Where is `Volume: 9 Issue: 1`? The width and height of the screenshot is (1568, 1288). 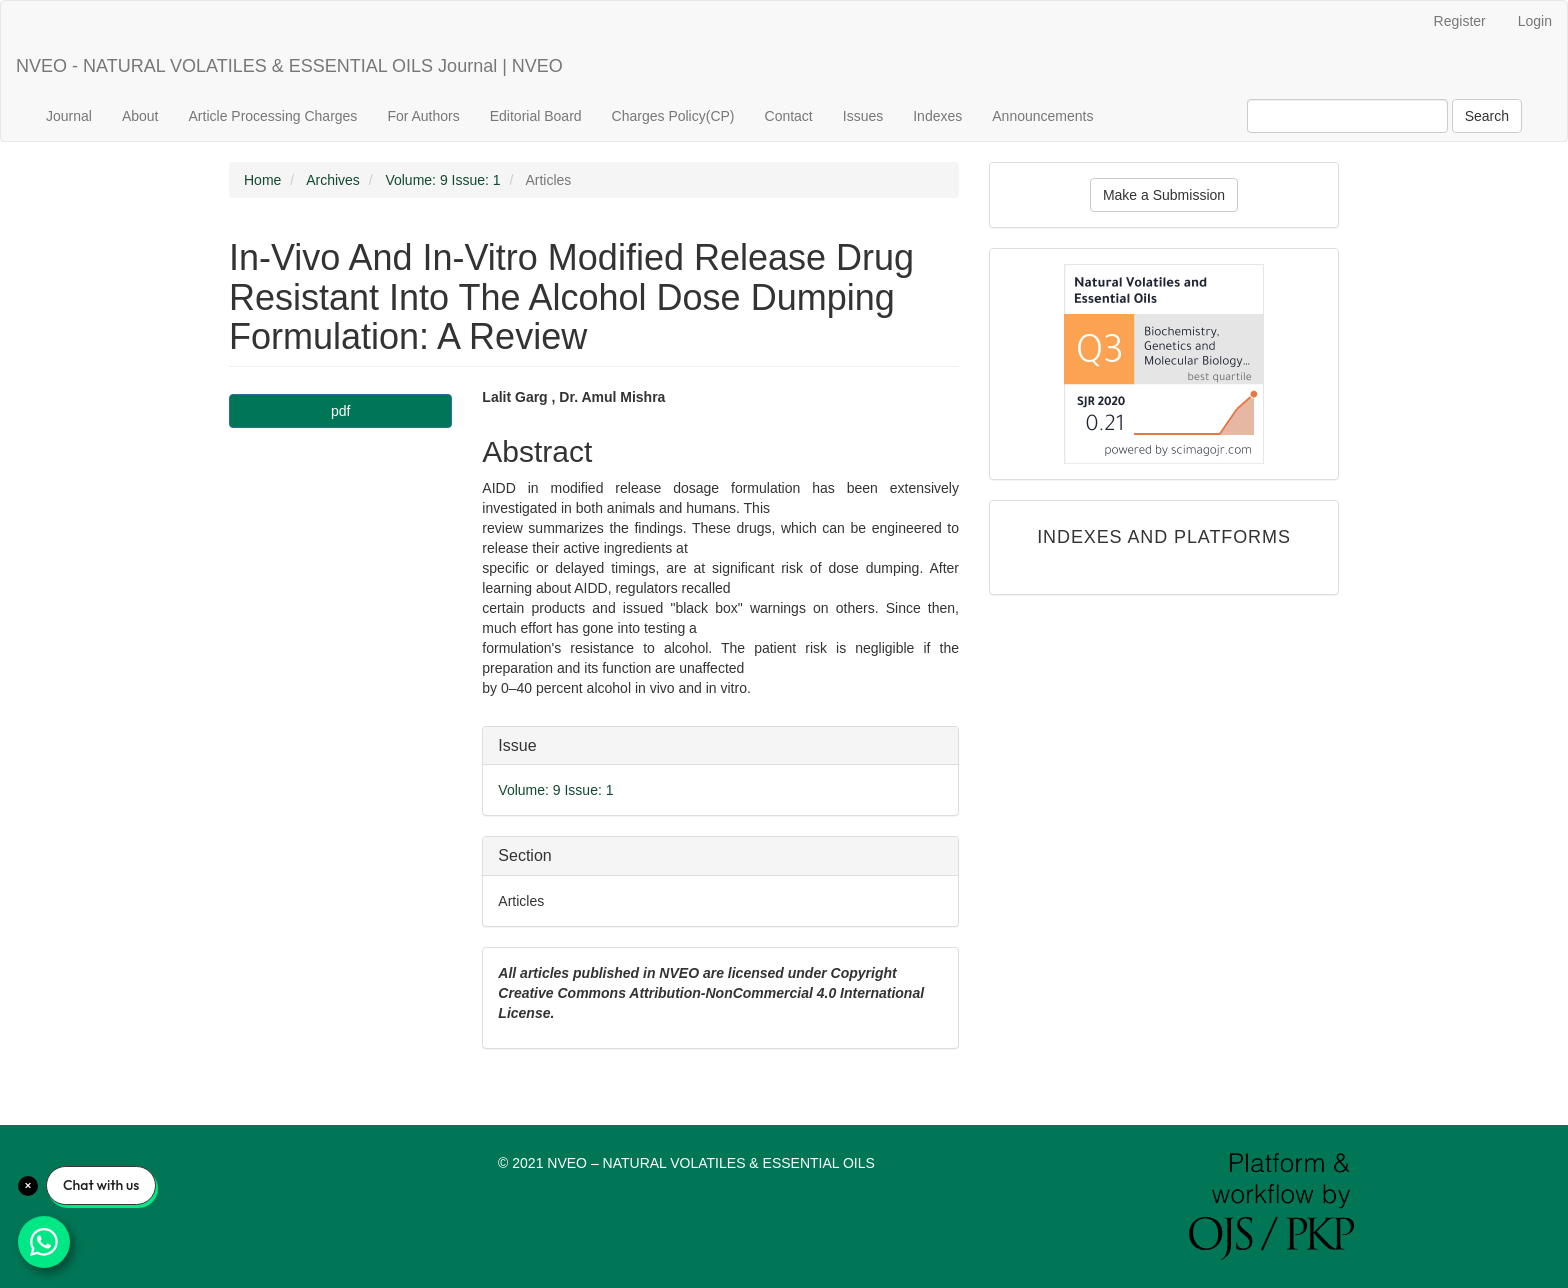 Volume: 9 Issue: 1 is located at coordinates (442, 180).